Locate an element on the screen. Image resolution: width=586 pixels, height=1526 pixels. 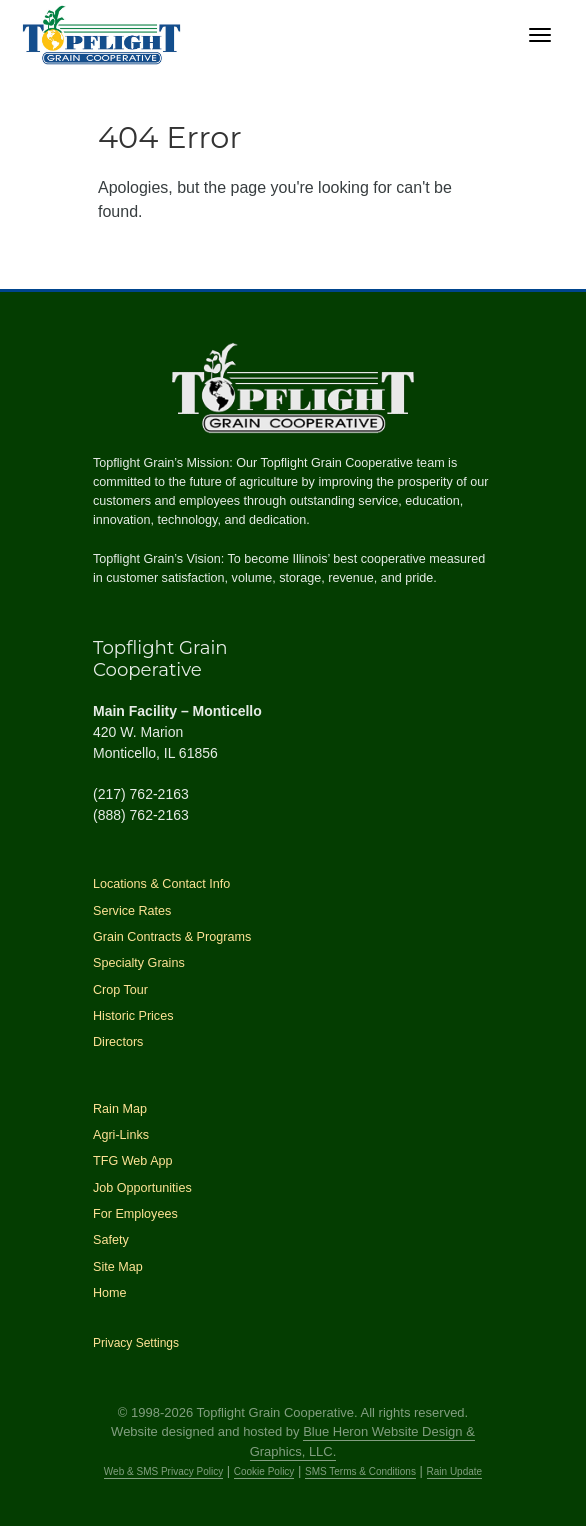
For Employees is located at coordinates (135, 1214).